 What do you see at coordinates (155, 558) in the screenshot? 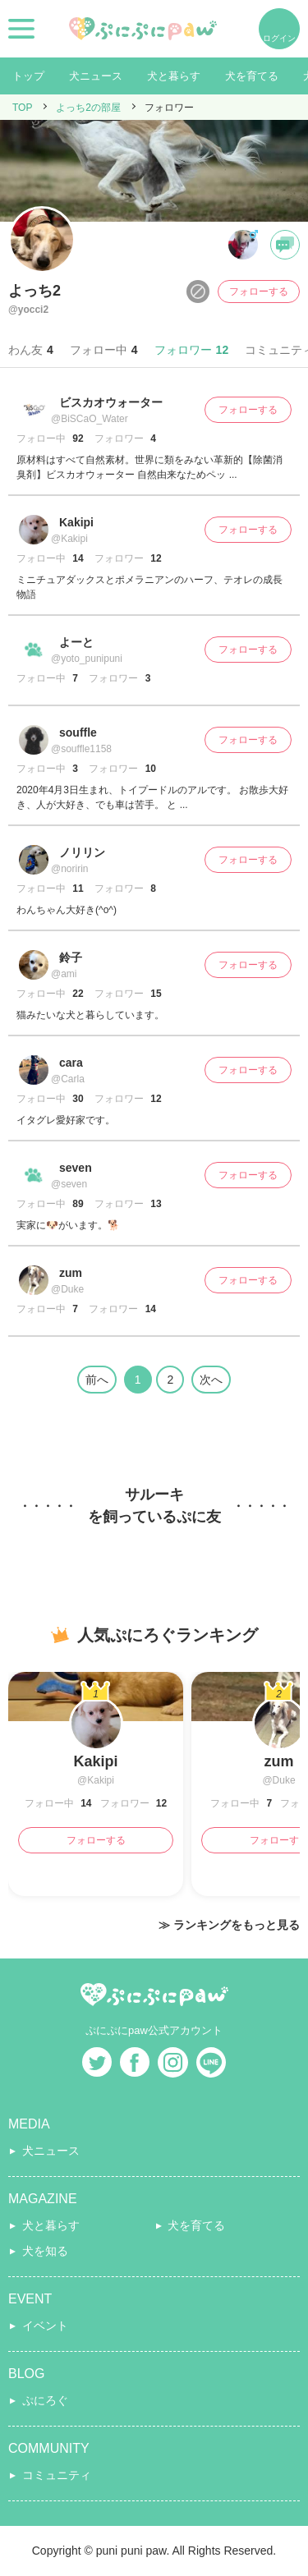
I see `12` at bounding box center [155, 558].